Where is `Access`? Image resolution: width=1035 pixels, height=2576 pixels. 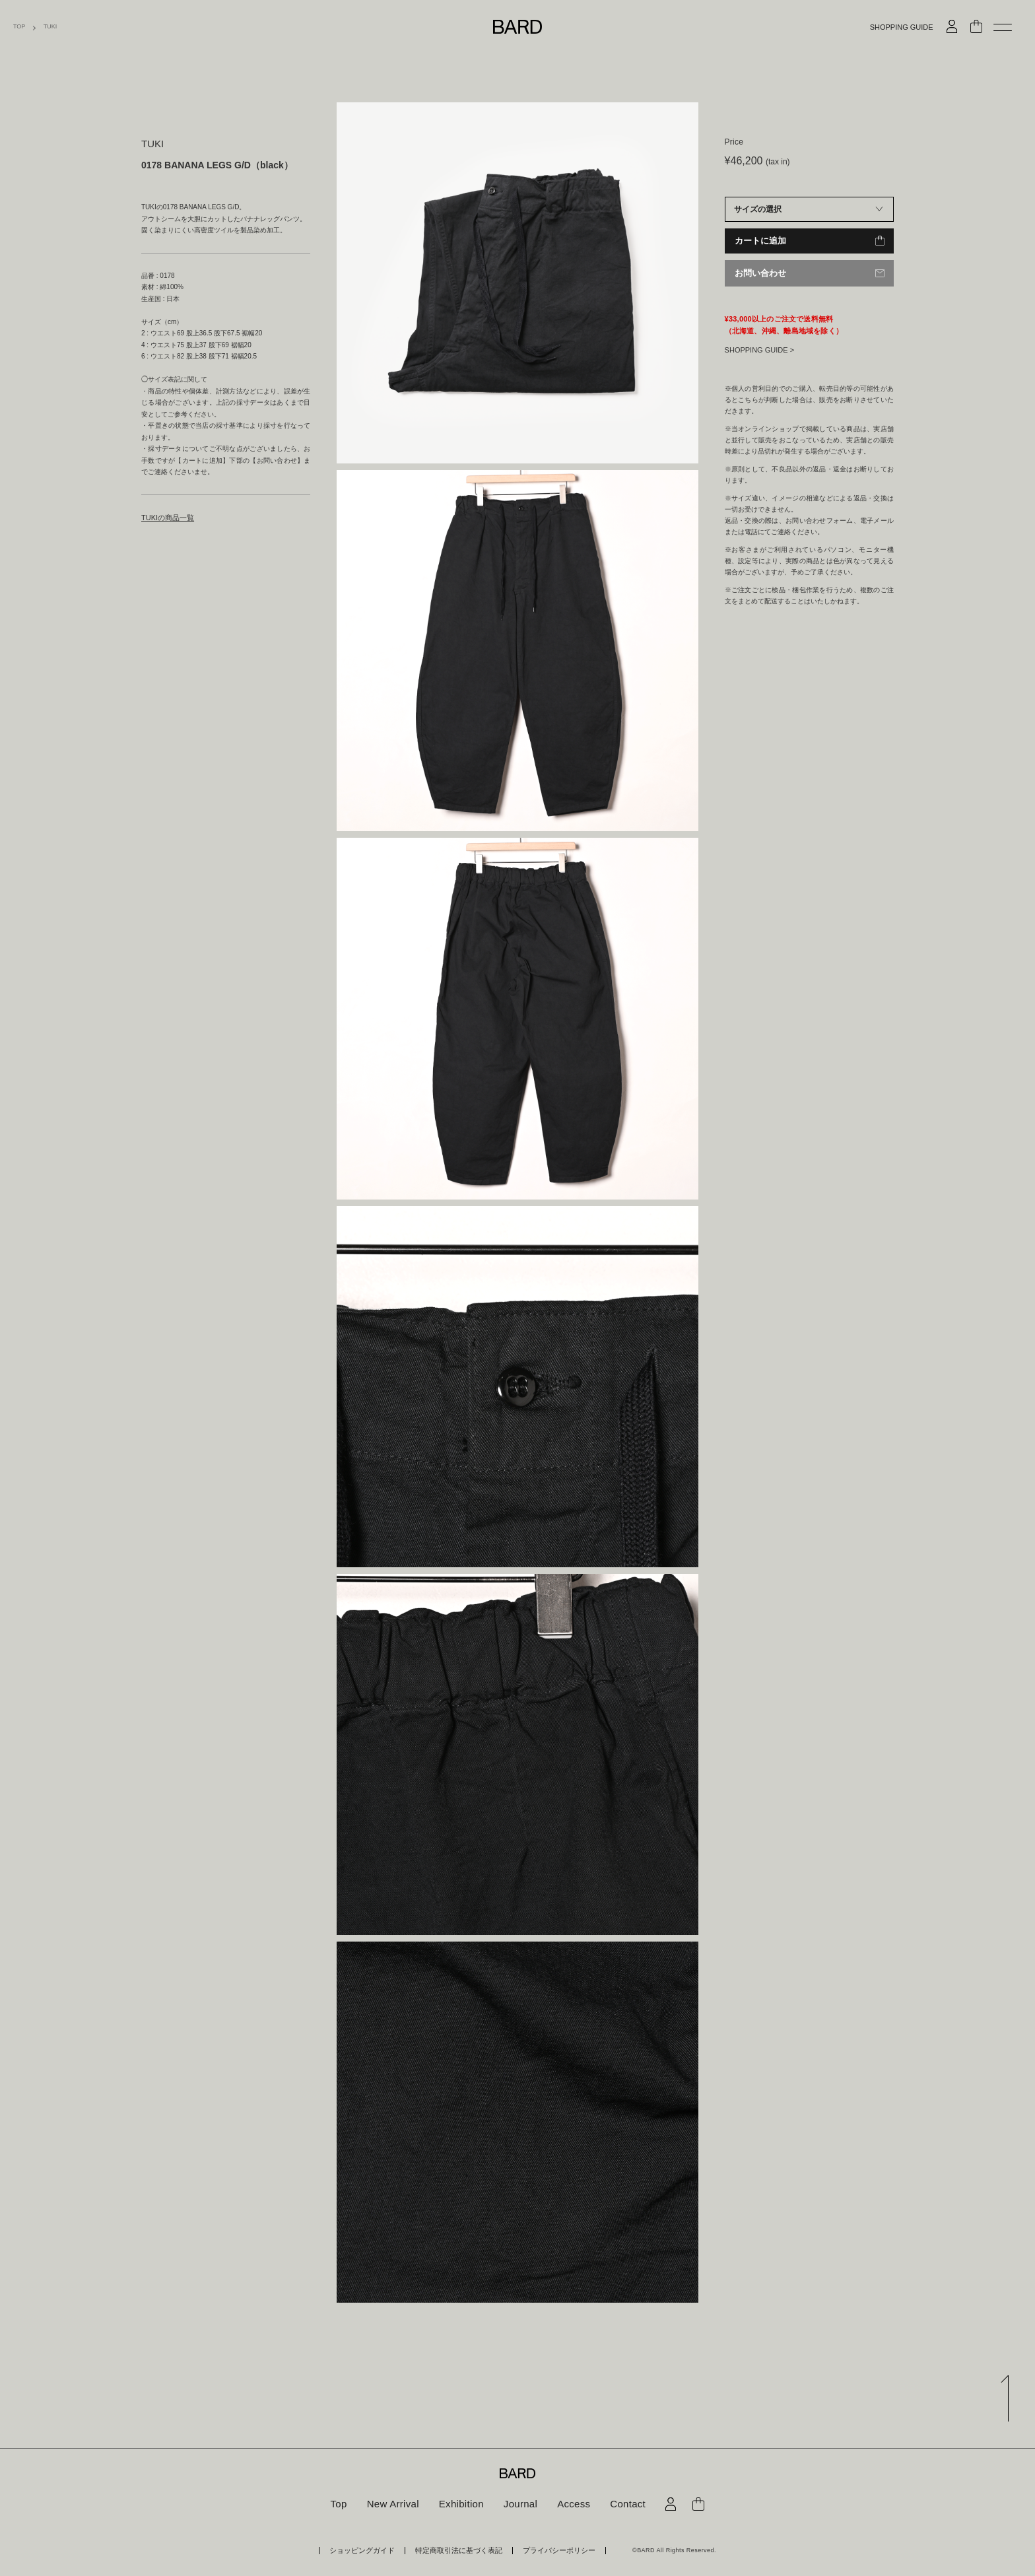
Access is located at coordinates (569, 2504).